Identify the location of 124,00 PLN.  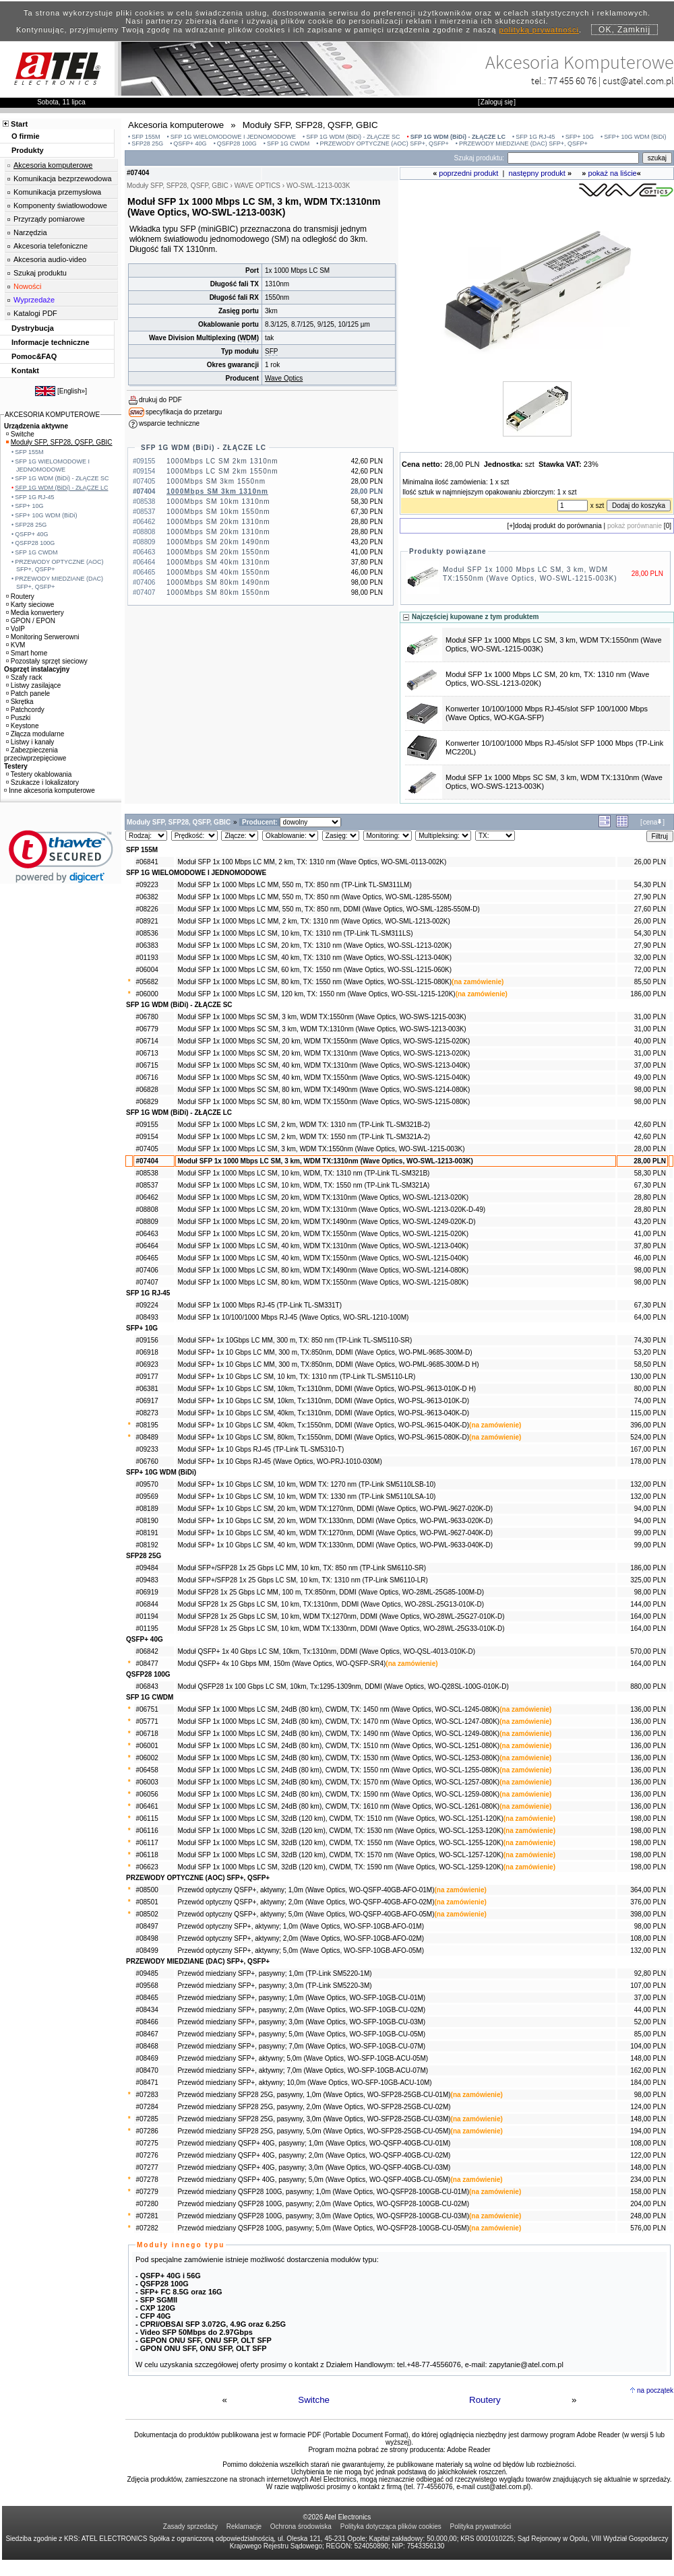
(648, 2107).